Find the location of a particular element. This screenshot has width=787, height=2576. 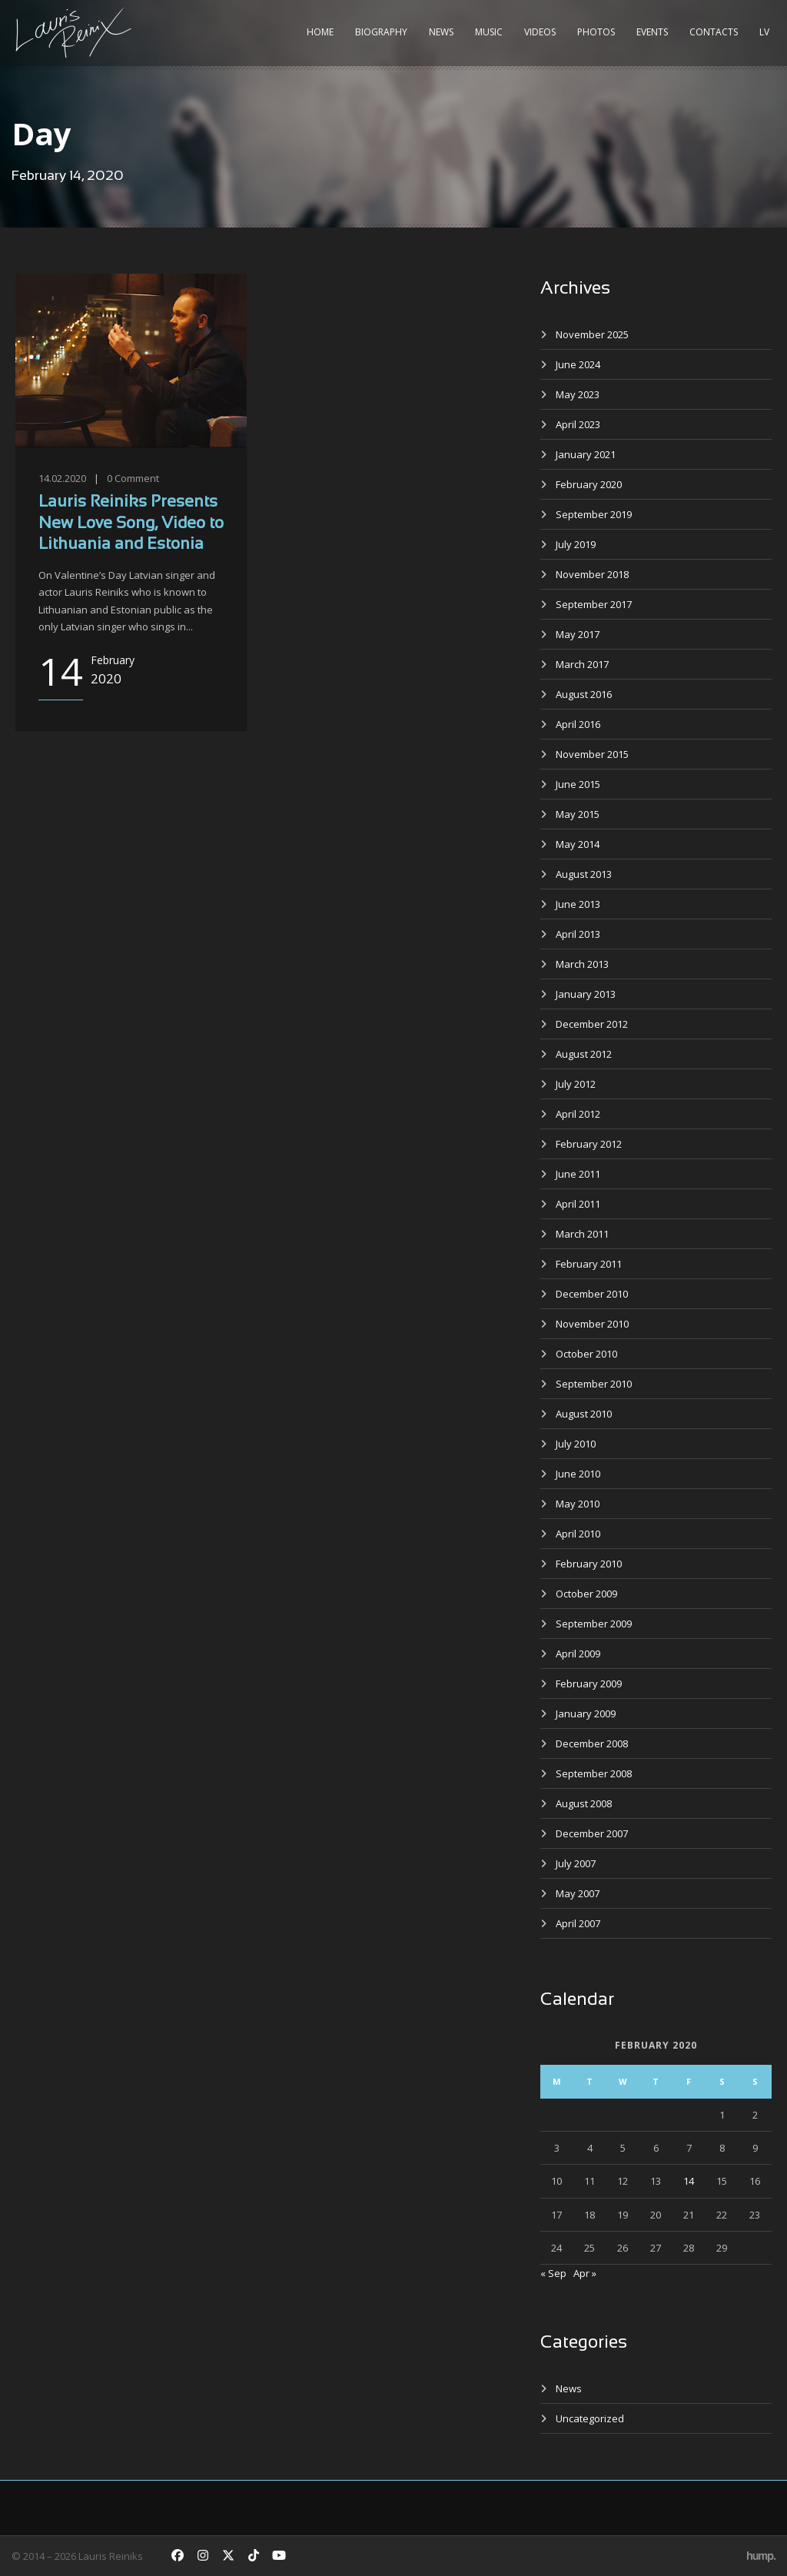

April 2009 is located at coordinates (578, 1653).